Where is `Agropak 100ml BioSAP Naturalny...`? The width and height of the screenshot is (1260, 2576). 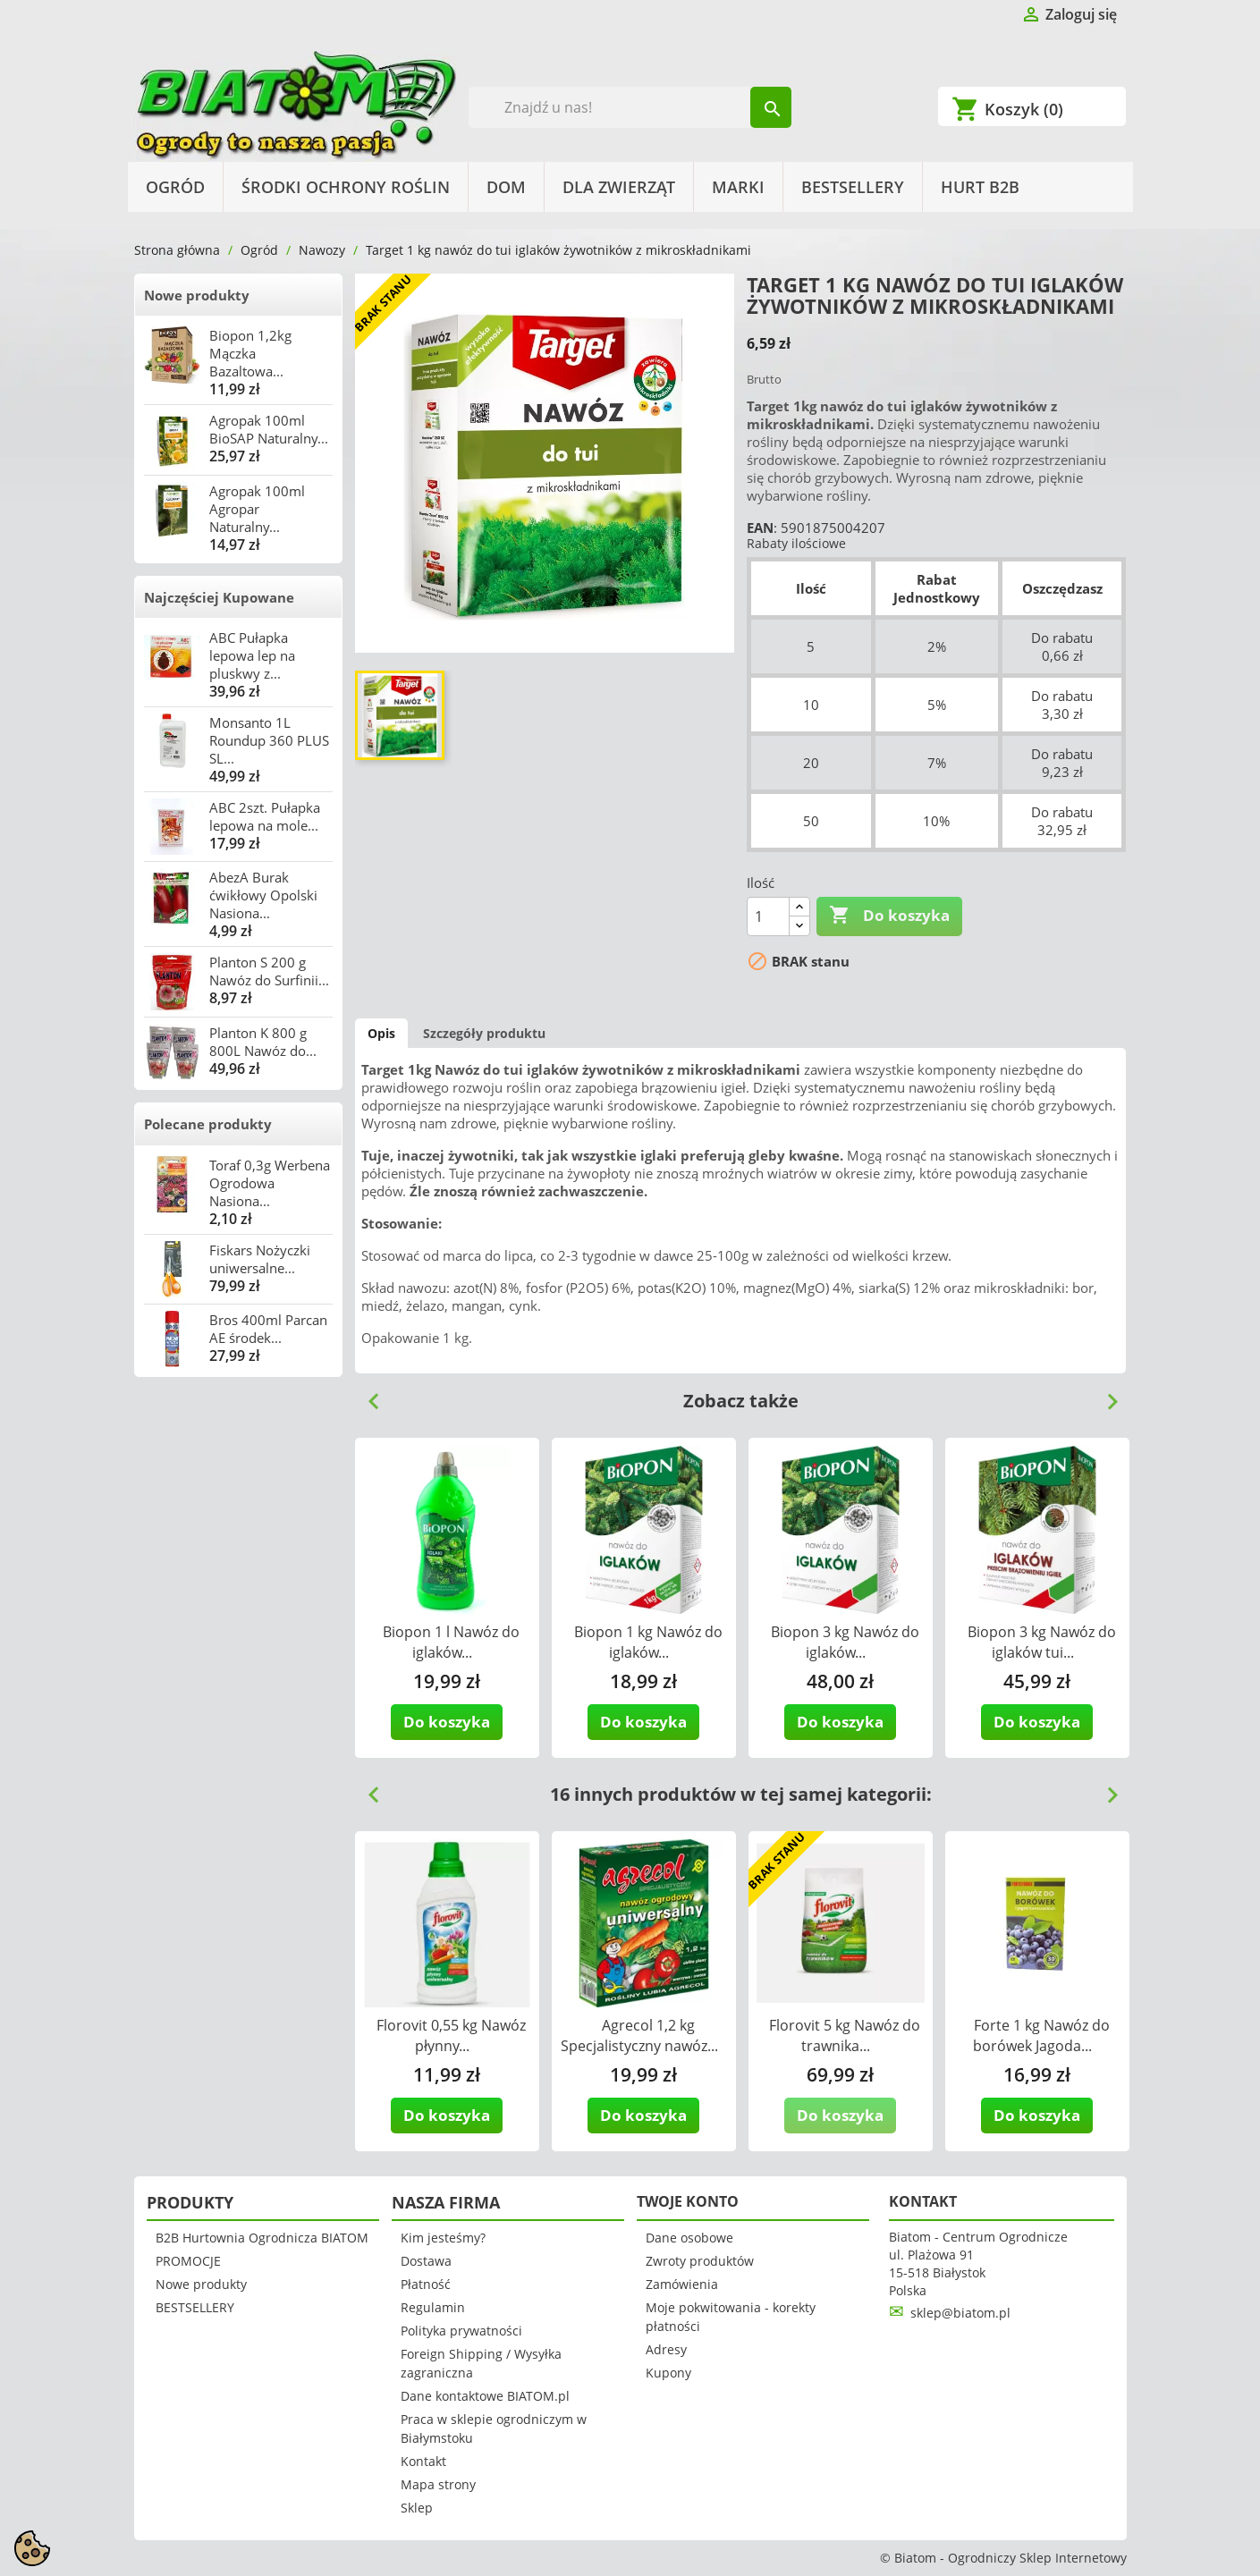 Agropak 100ml BioSAP Naturalny... is located at coordinates (268, 429).